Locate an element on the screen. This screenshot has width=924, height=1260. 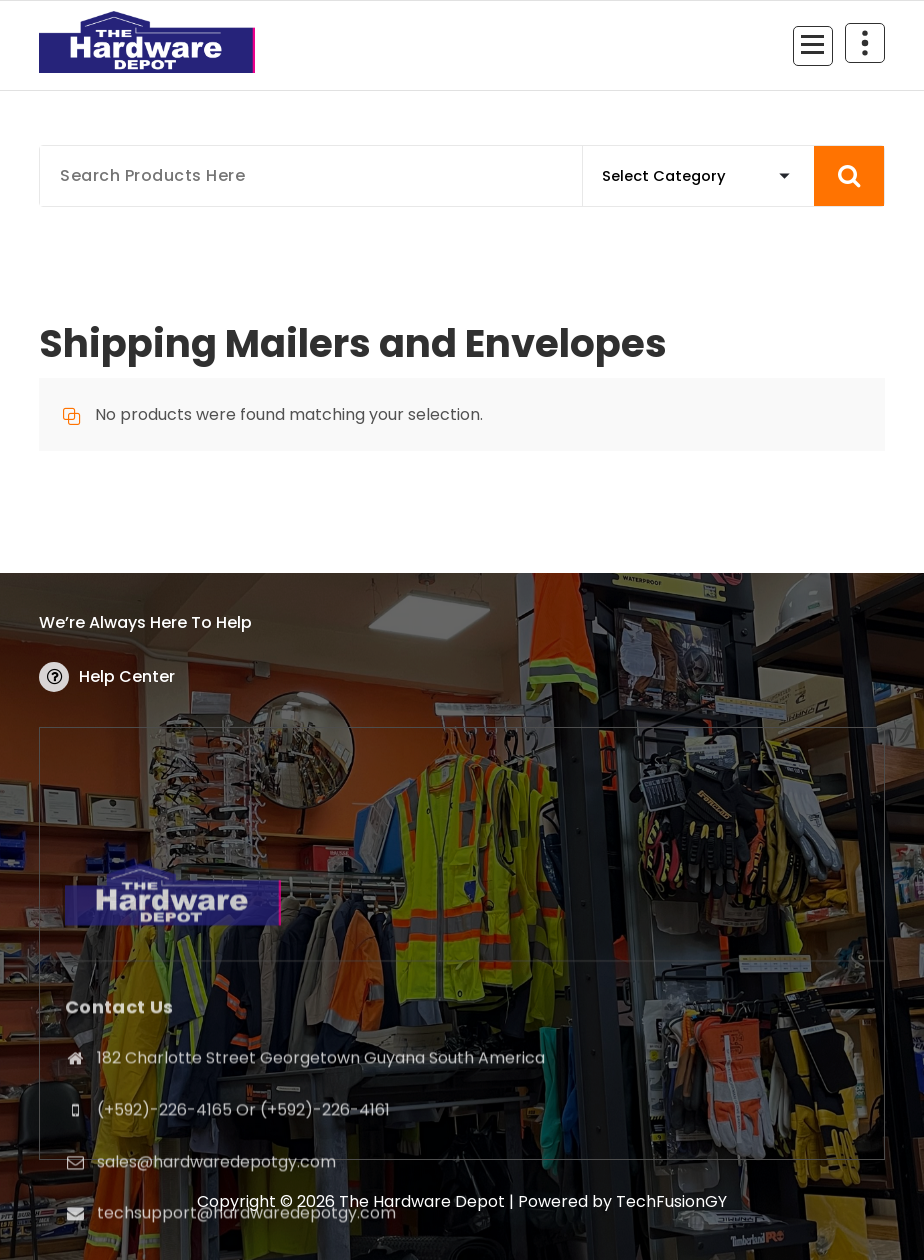
[Header Above Collapse] is located at coordinates (865, 43).